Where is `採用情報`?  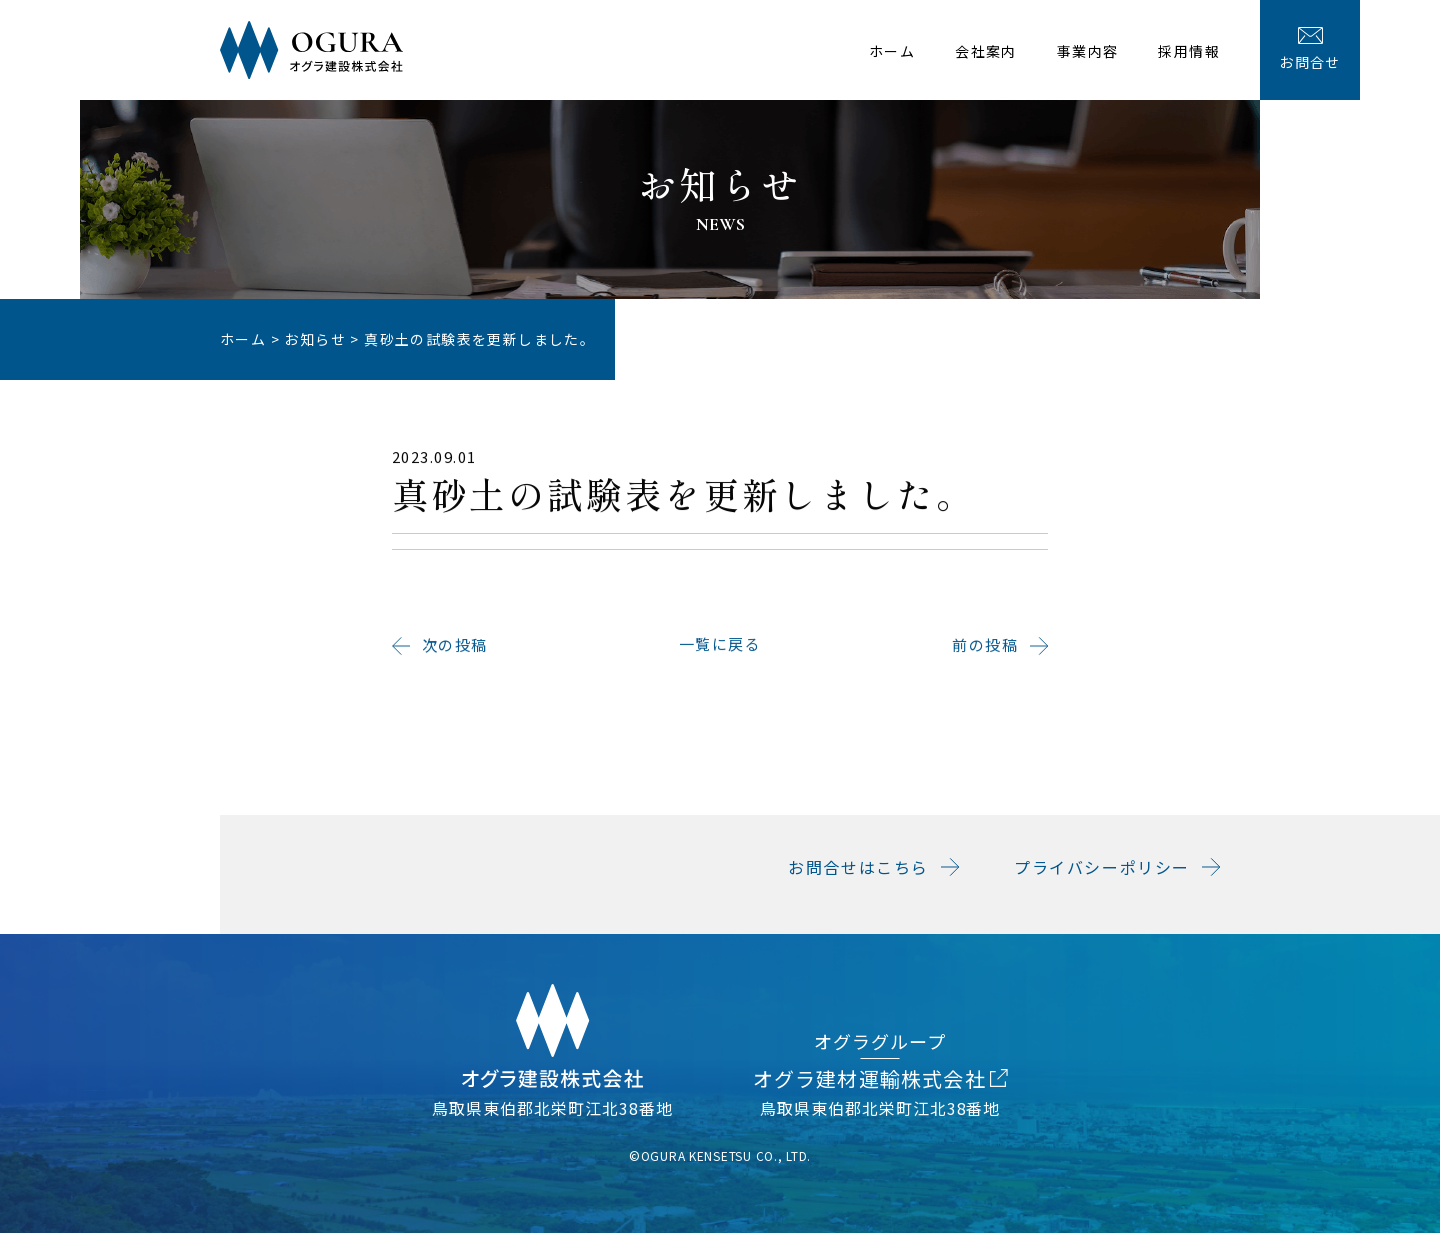 採用情報 is located at coordinates (1189, 51).